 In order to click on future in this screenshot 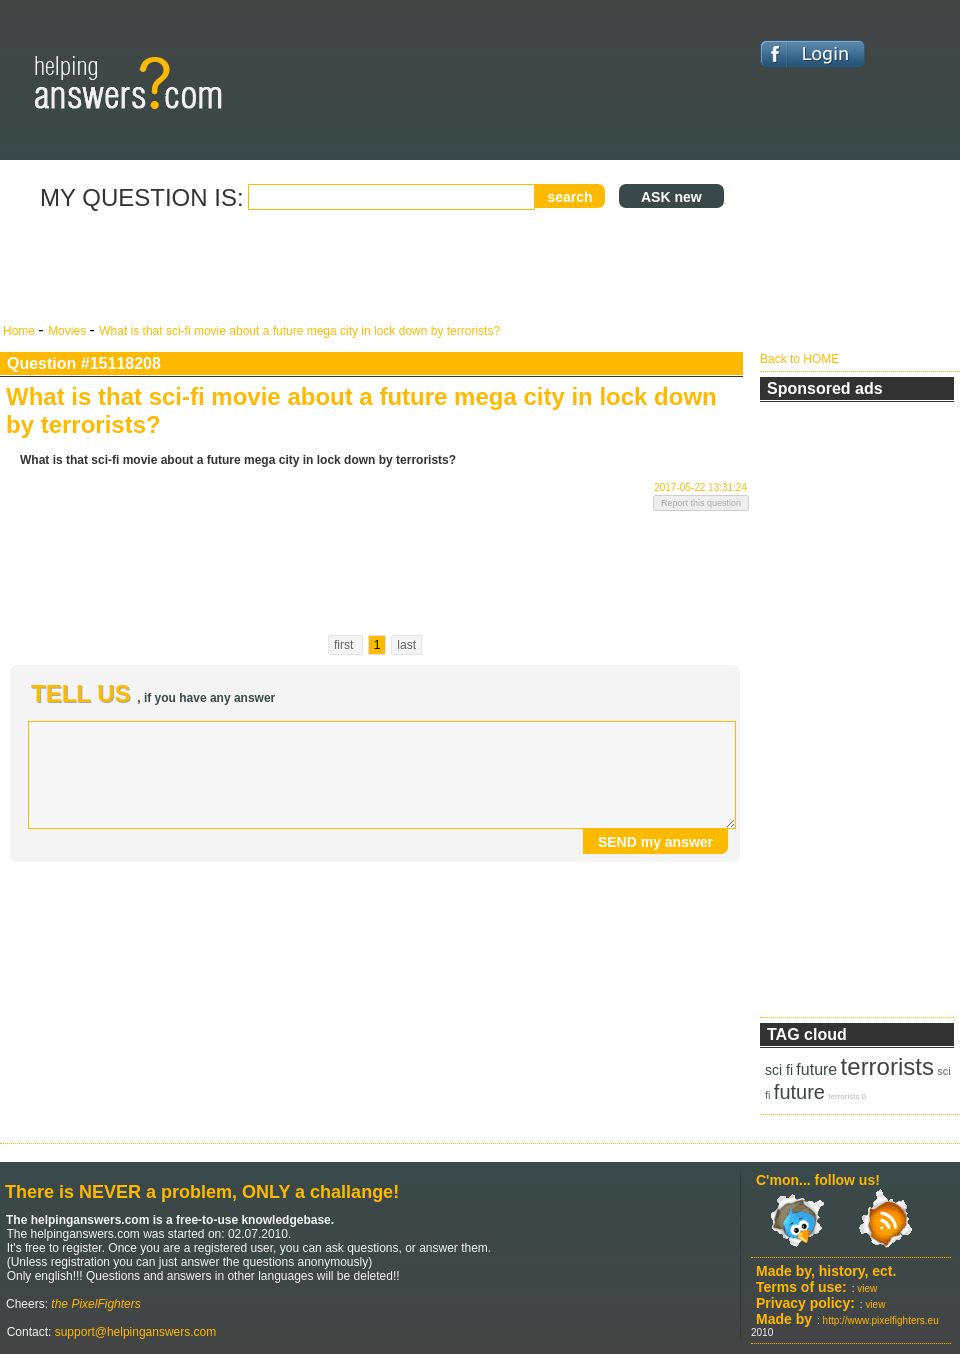, I will do `click(816, 1069)`.